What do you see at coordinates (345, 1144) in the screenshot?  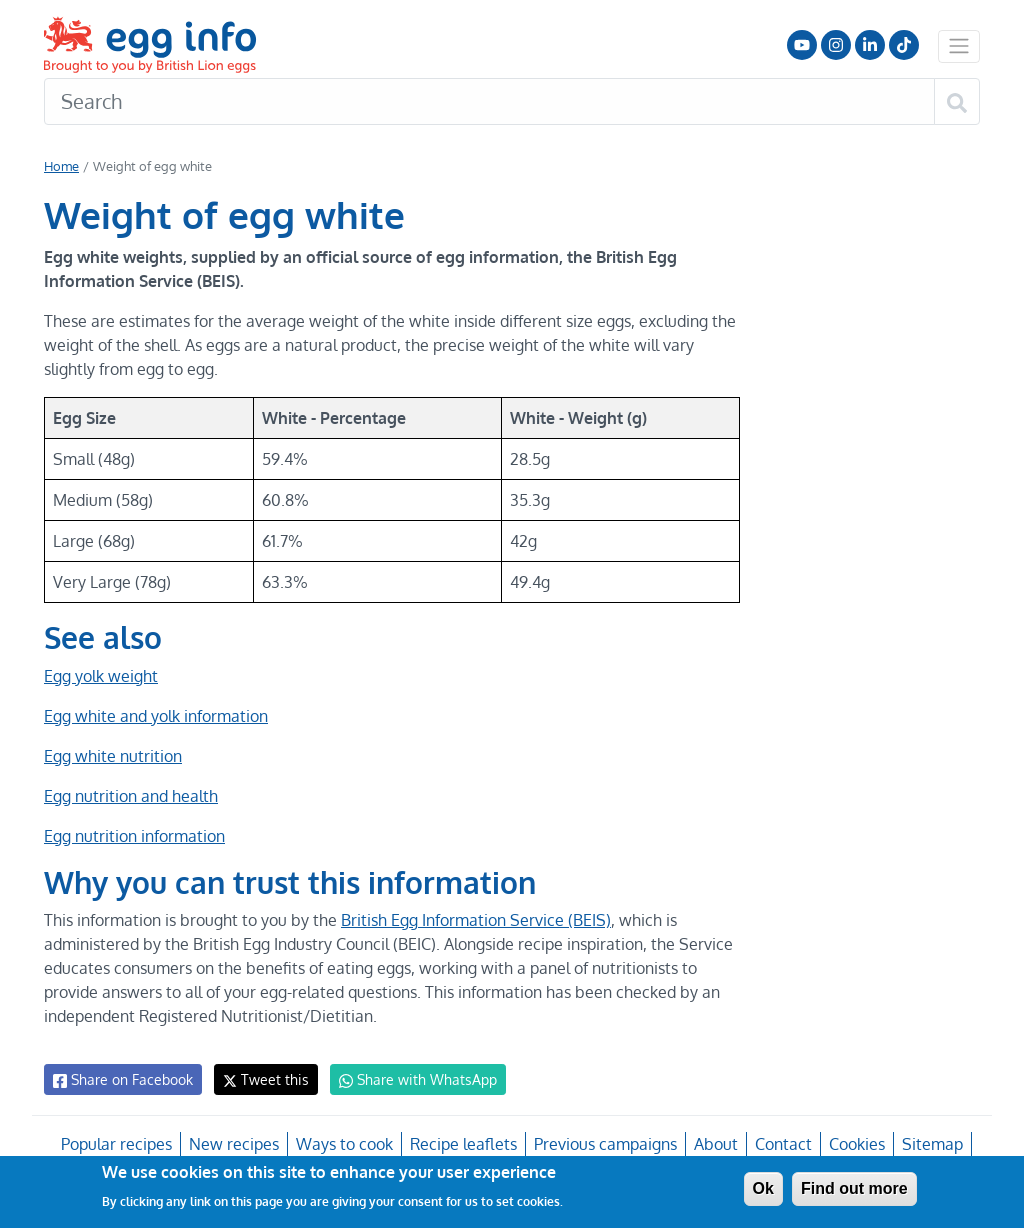 I see `Ways to cook` at bounding box center [345, 1144].